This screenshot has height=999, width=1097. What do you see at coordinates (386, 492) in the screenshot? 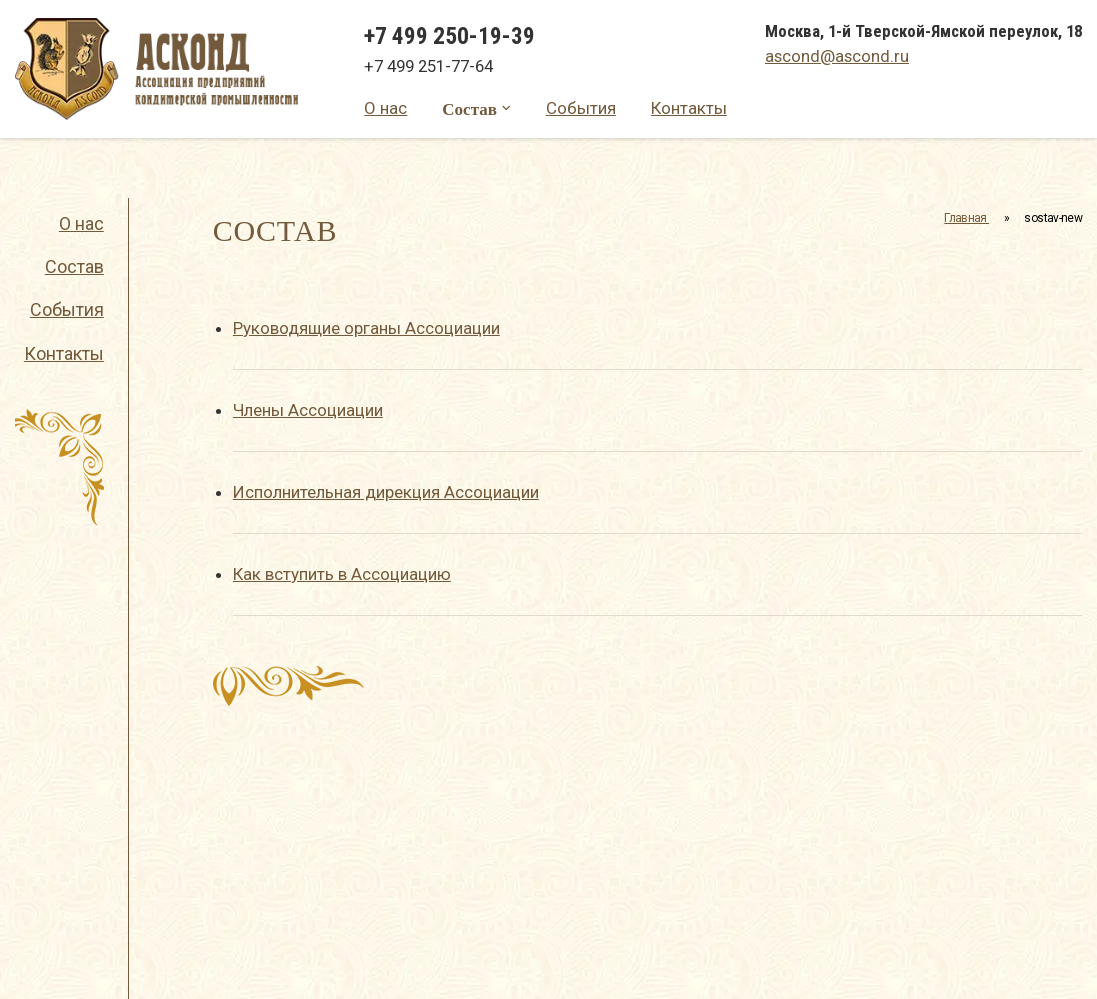
I see `Исполнительная дирекция Ассоциации` at bounding box center [386, 492].